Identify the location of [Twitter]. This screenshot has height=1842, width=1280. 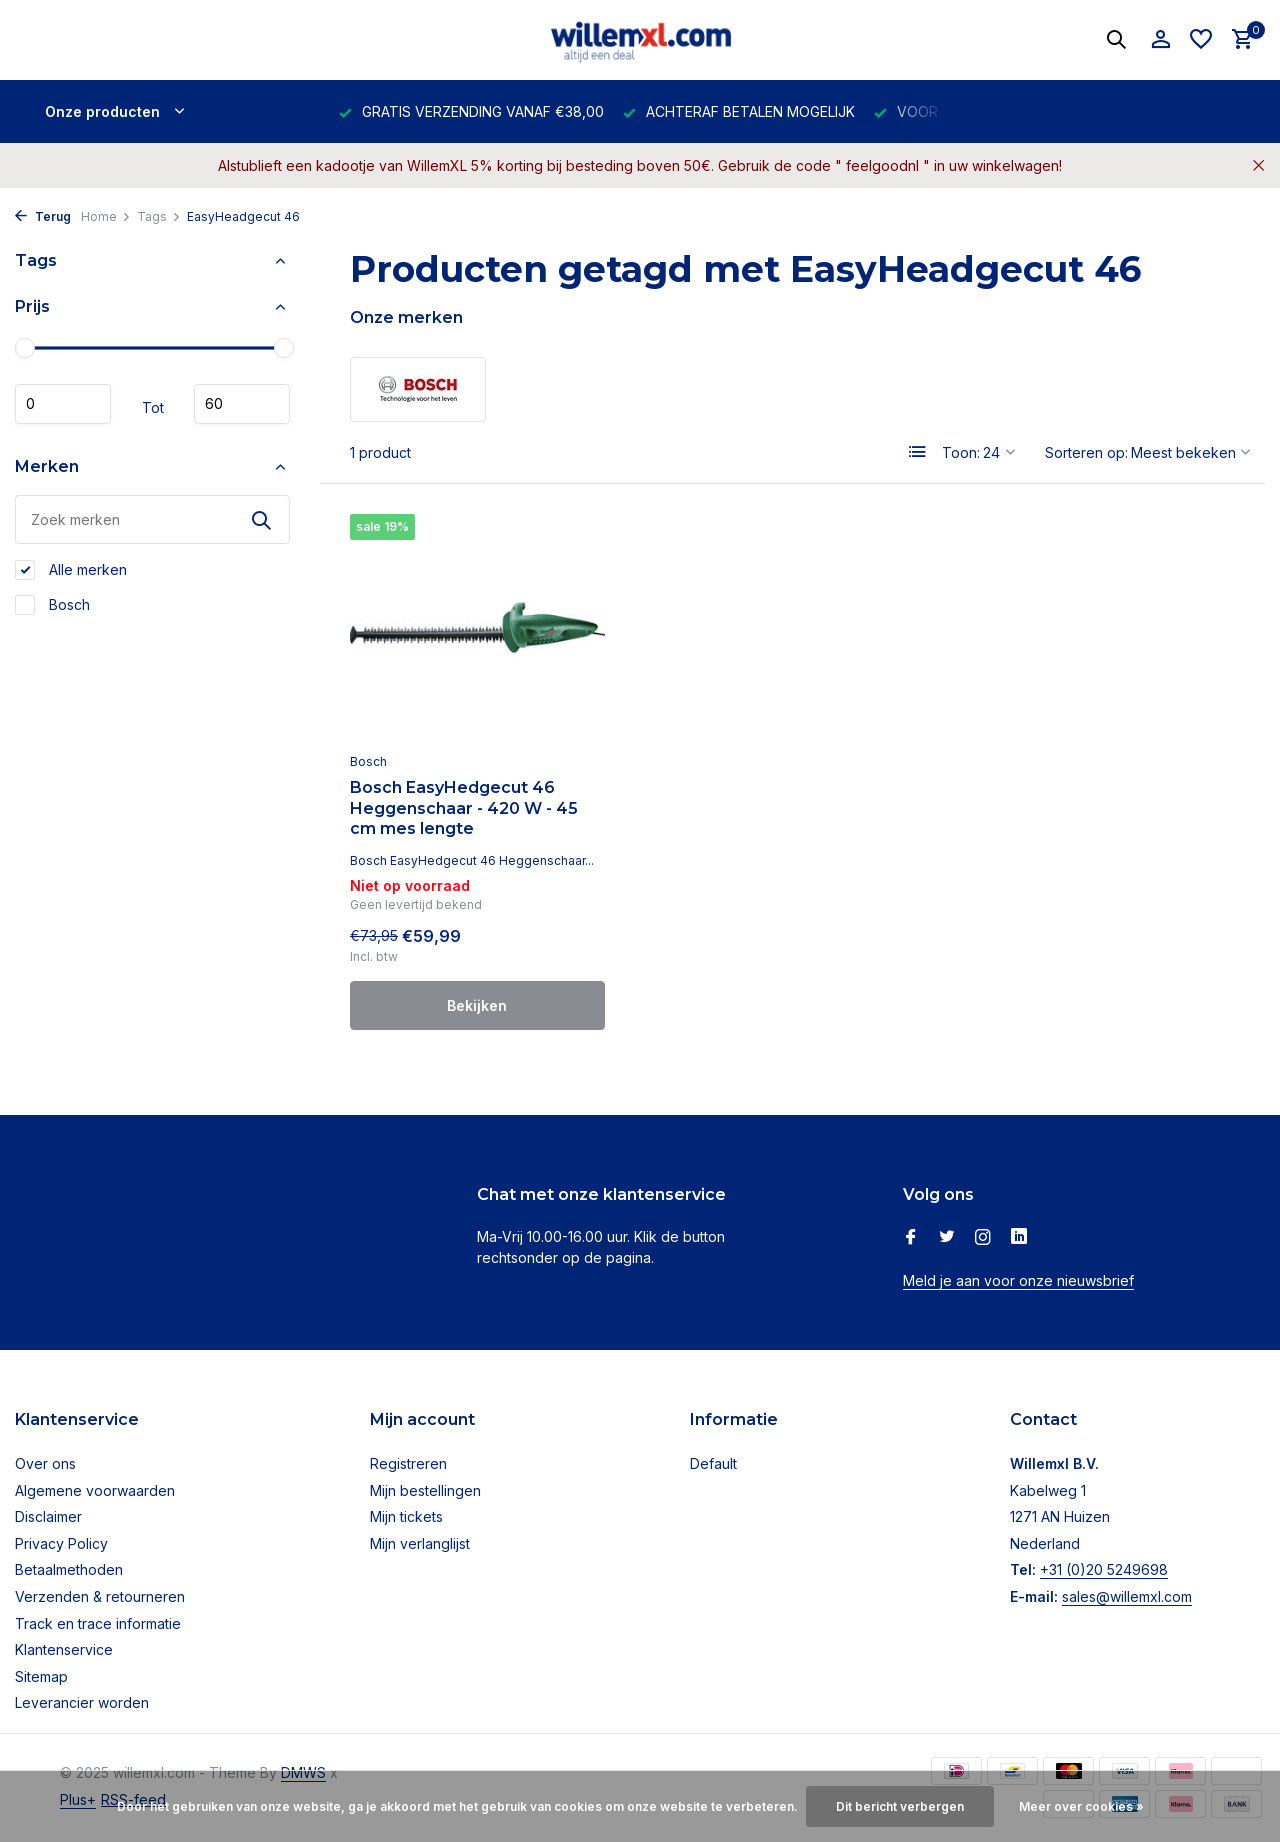
(947, 1238).